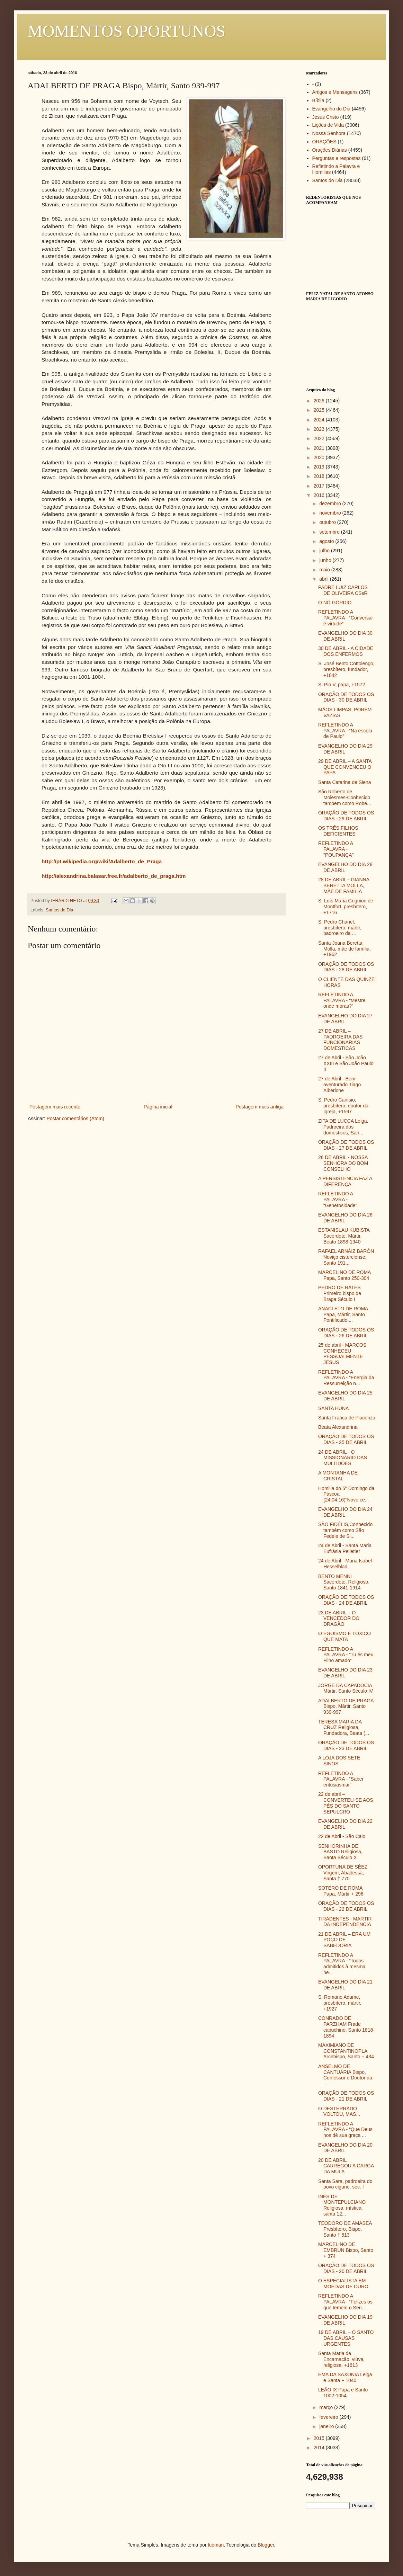 Image resolution: width=403 pixels, height=2576 pixels. I want to click on SOTERO DE ROMA Papa, Mártir + 296, so click(341, 1891).